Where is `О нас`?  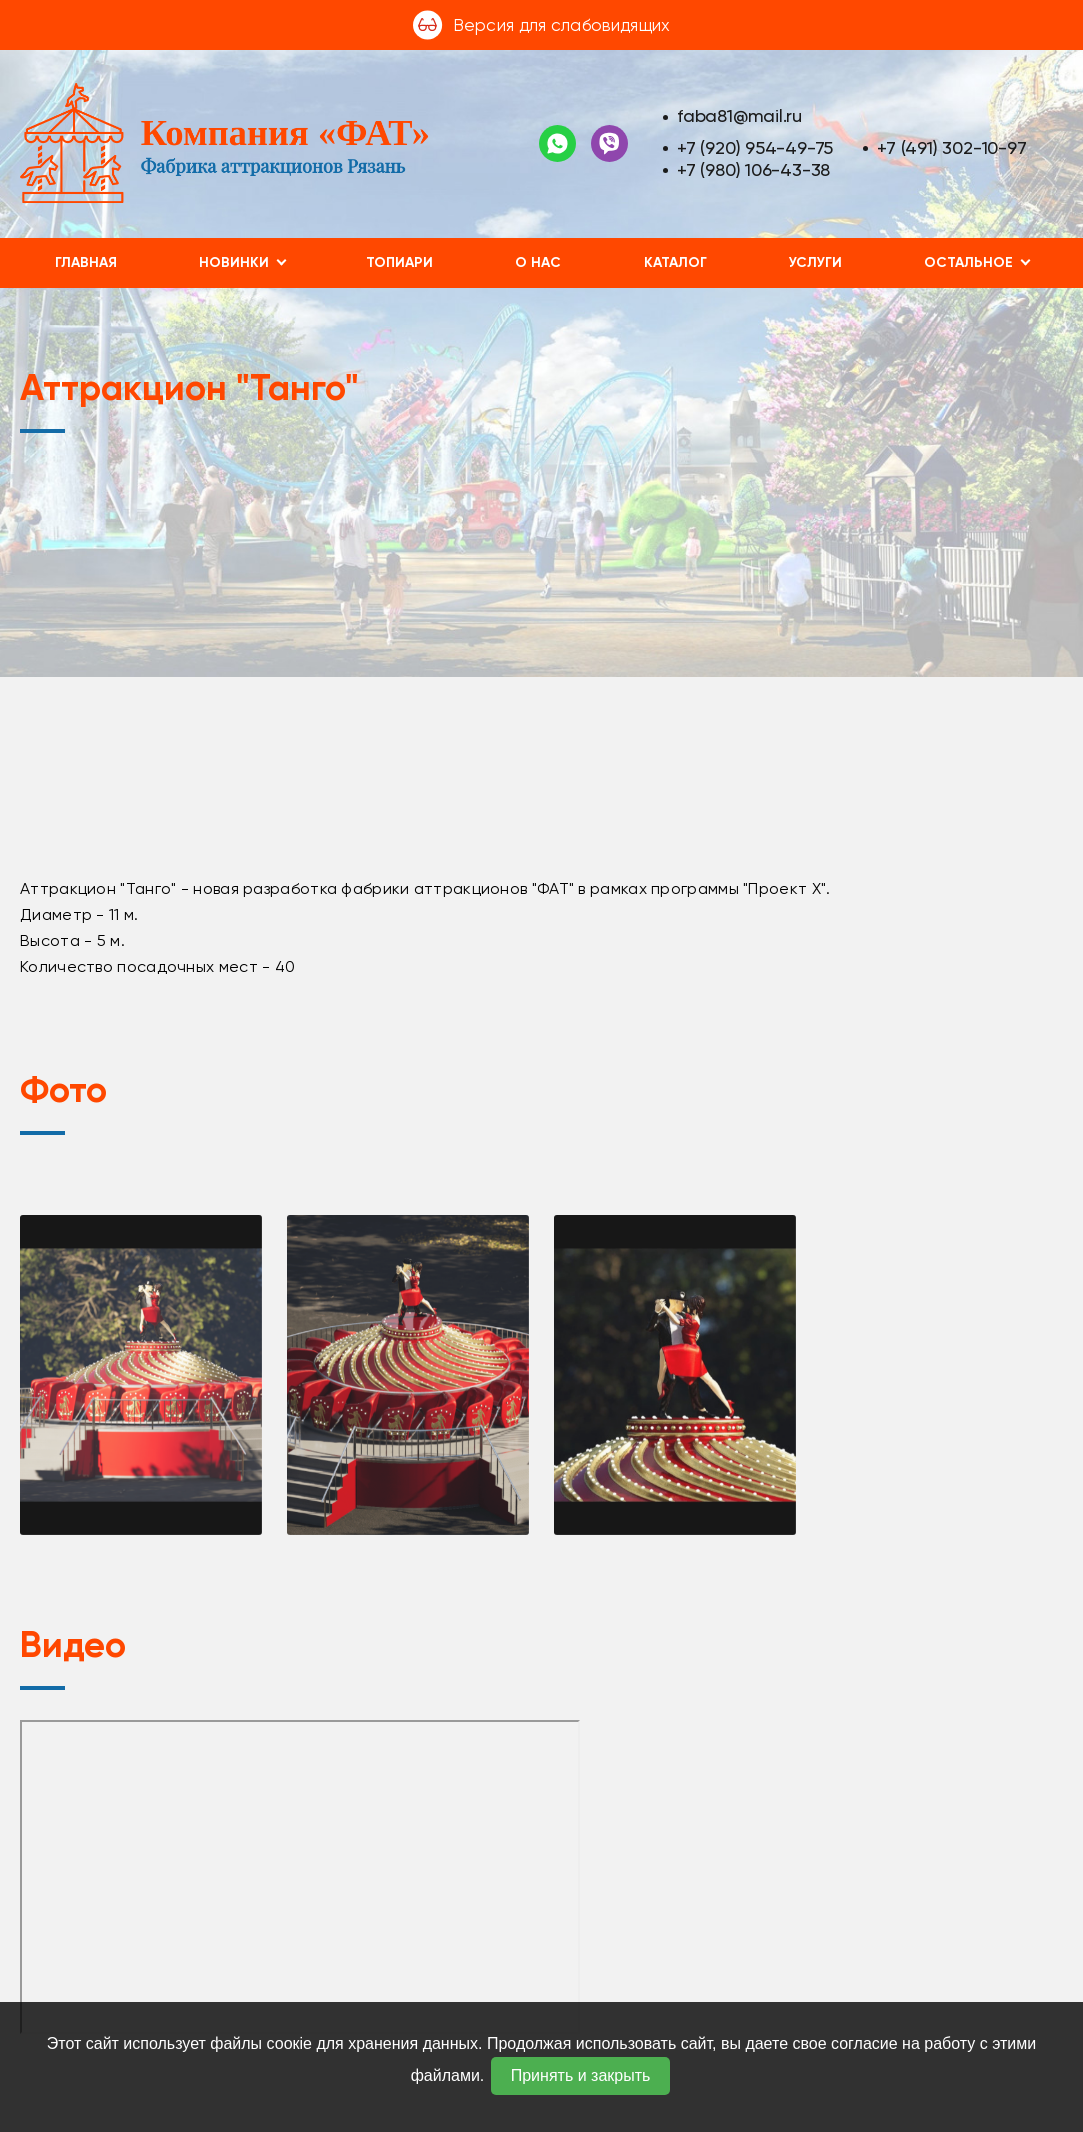
О нас is located at coordinates (538, 262).